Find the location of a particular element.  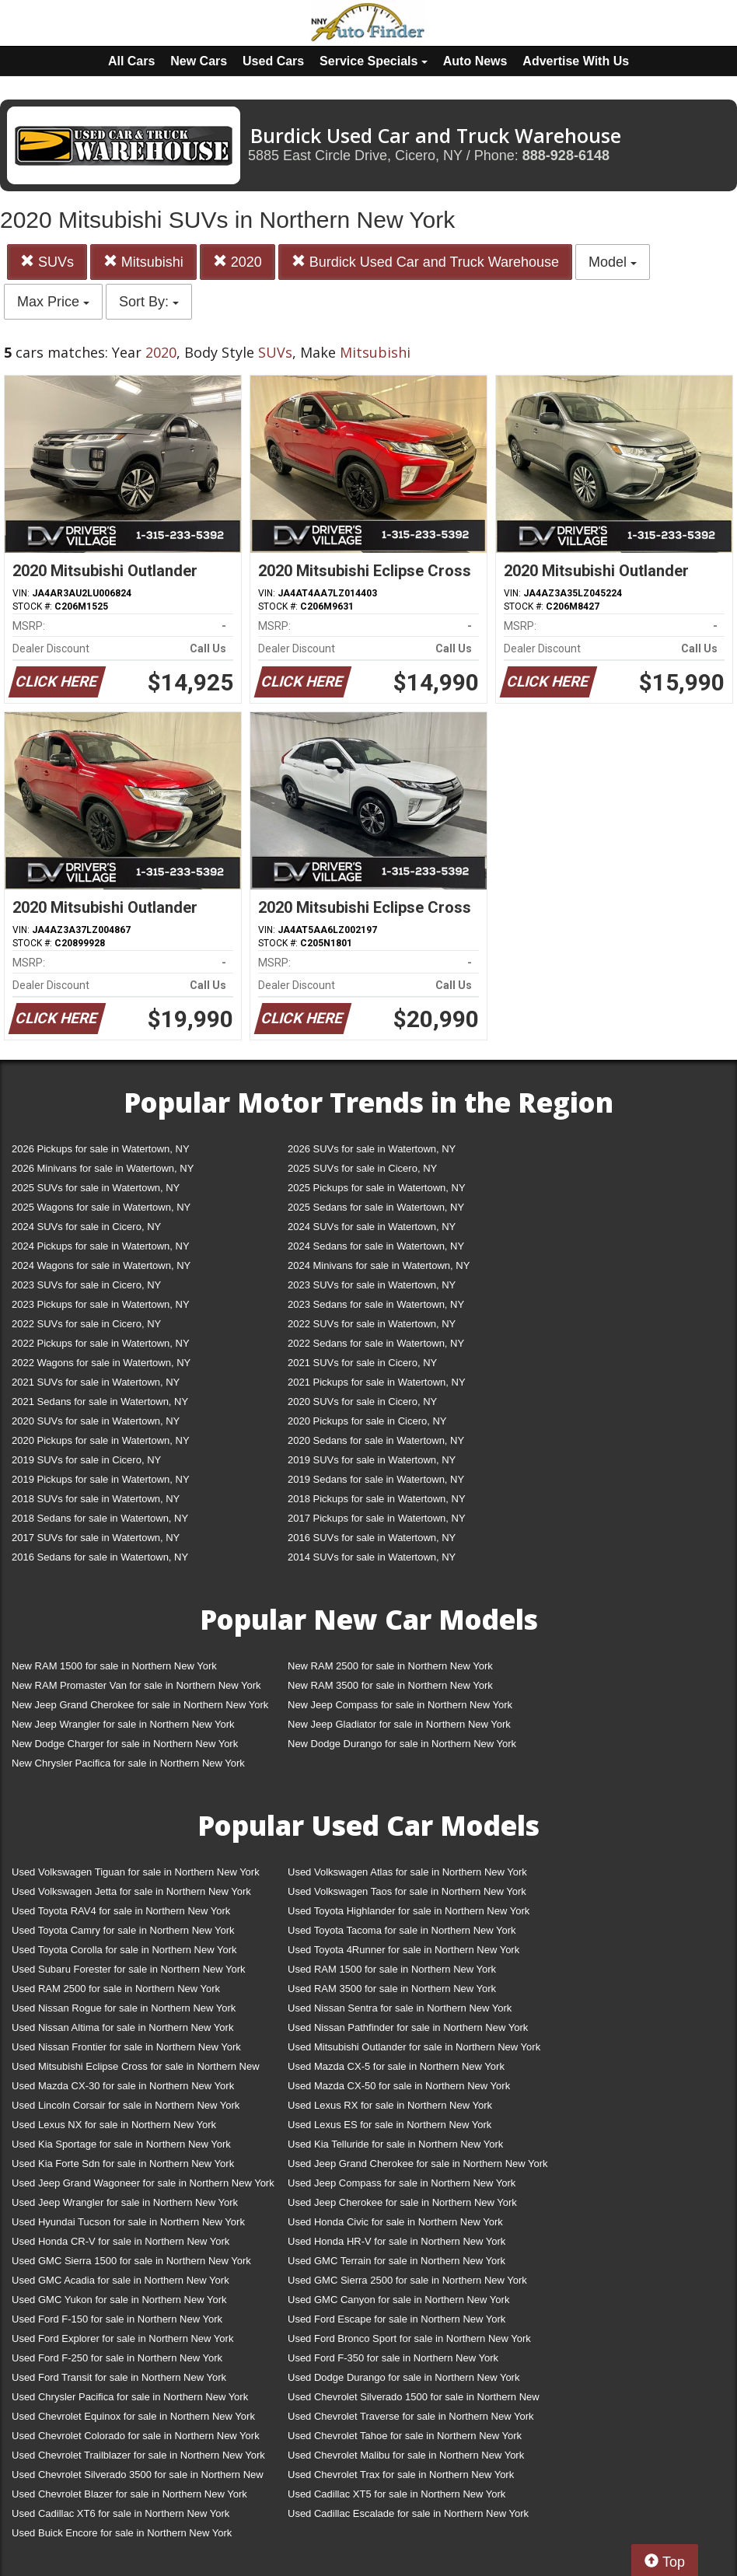

2022 Wagons for sale in Watertown, NY is located at coordinates (101, 1362).